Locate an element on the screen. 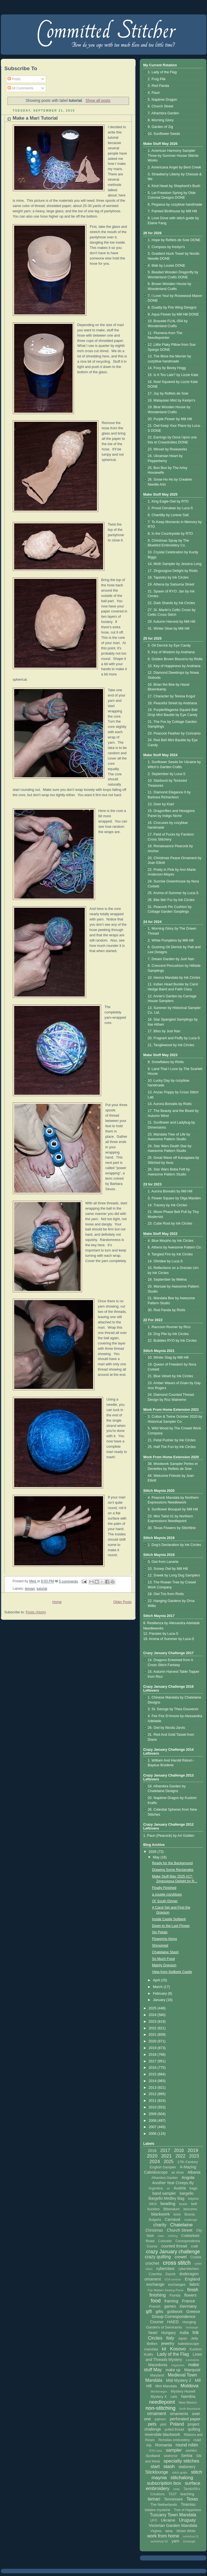 Image resolution: width=207 pixels, height=2576 pixels. heart is located at coordinates (153, 2332).